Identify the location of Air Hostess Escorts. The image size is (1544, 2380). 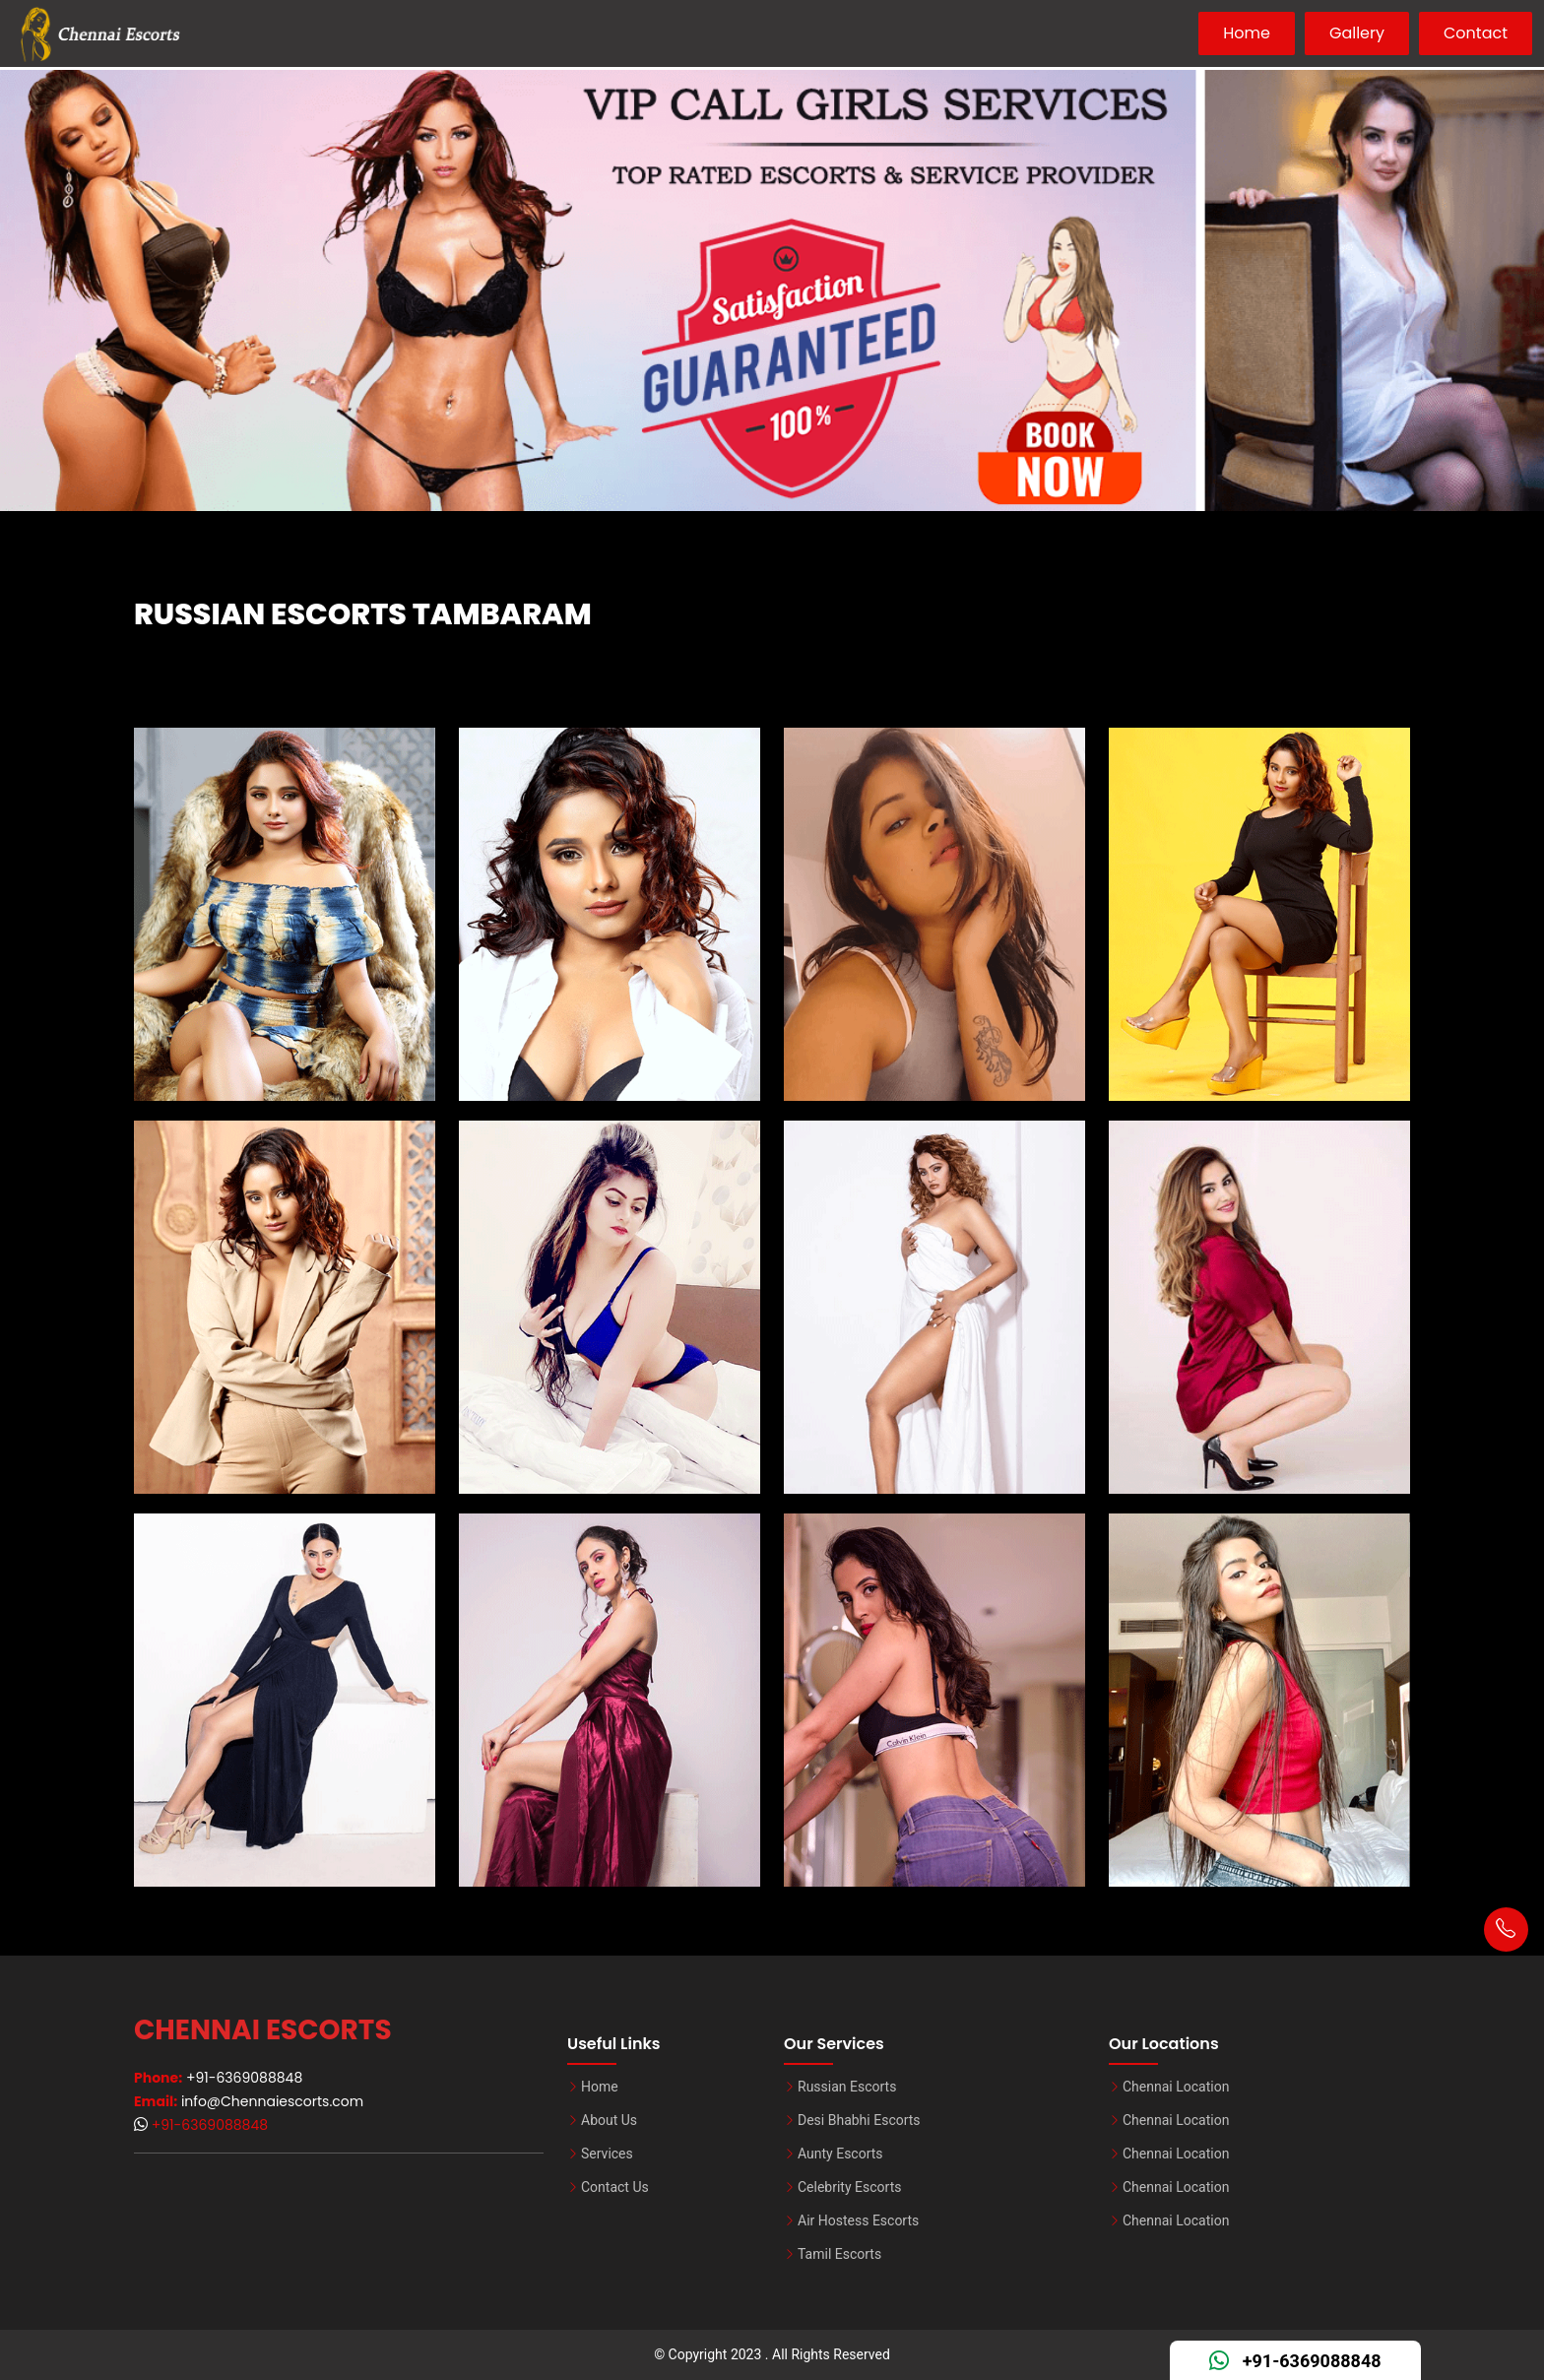
(858, 2220).